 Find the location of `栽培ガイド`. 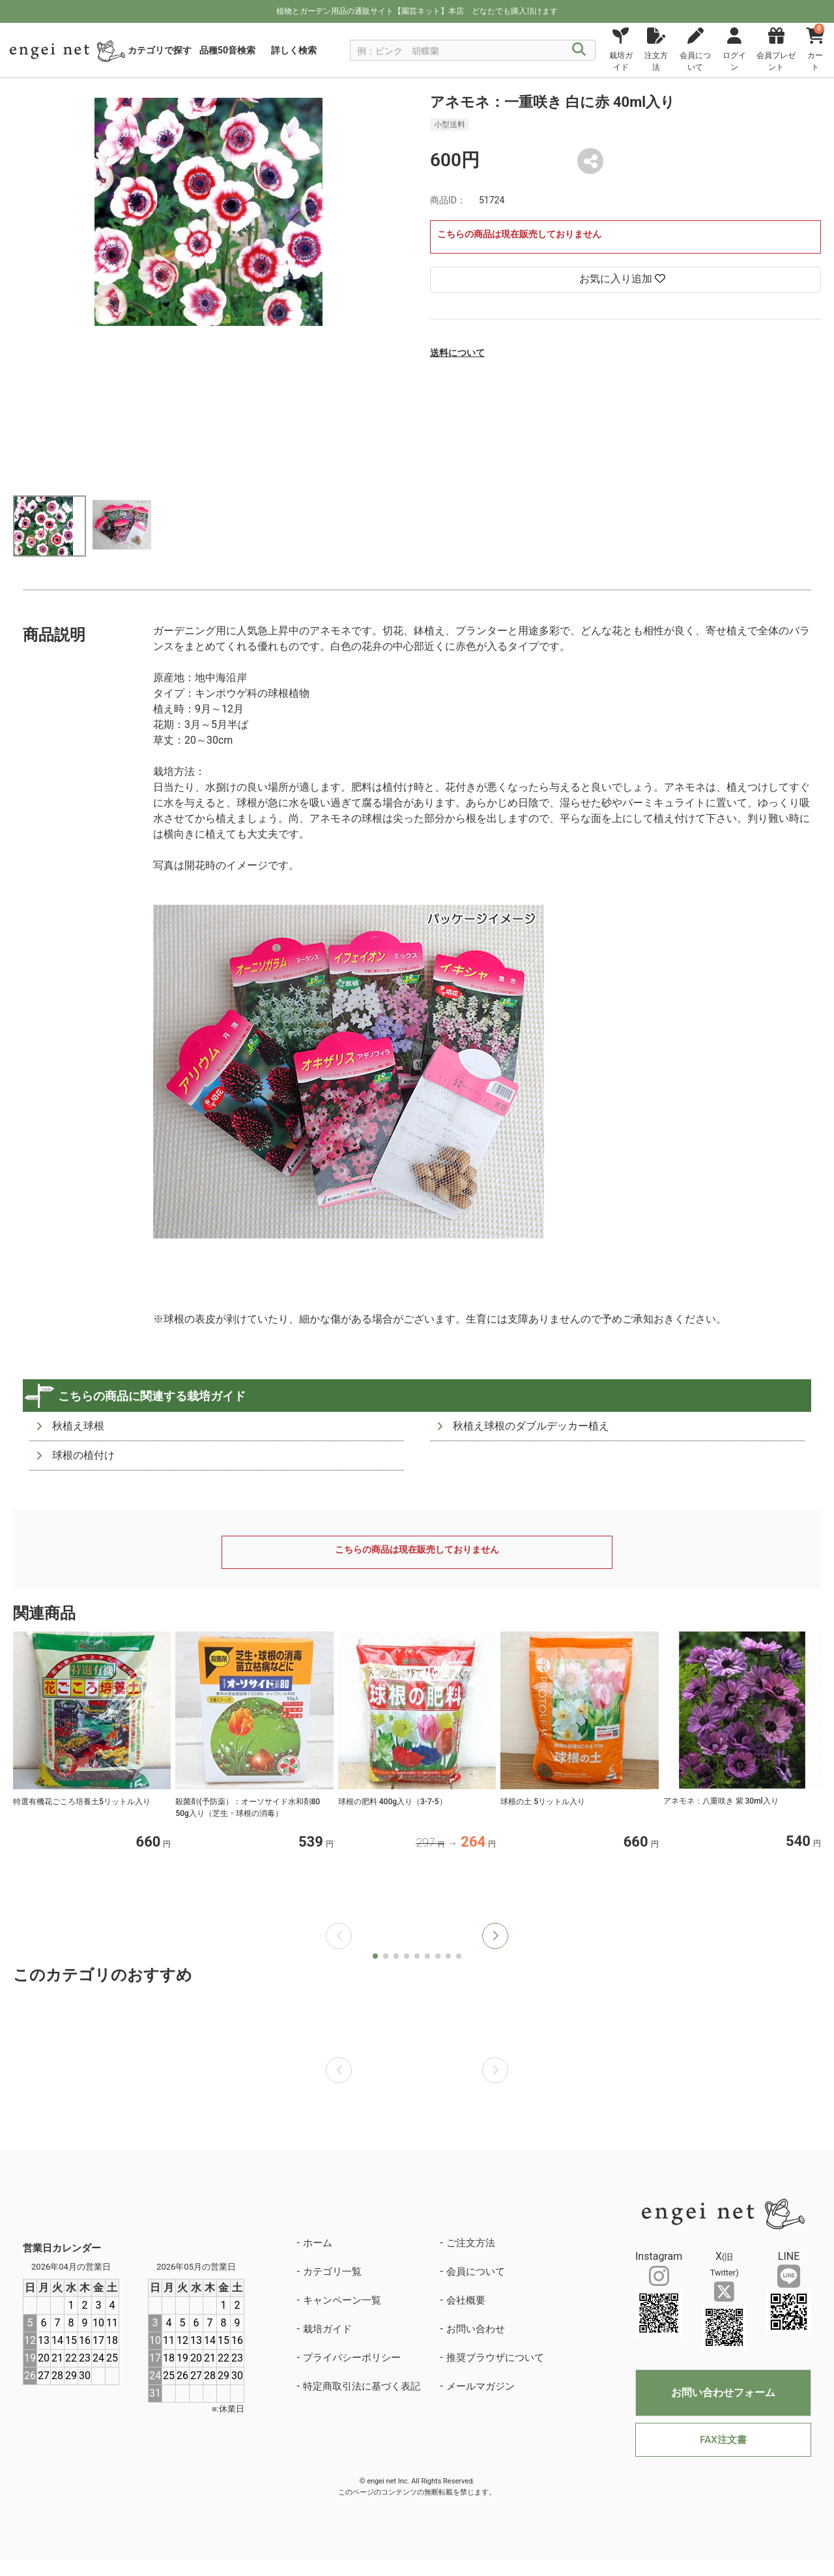

栽培ガイド is located at coordinates (327, 2329).